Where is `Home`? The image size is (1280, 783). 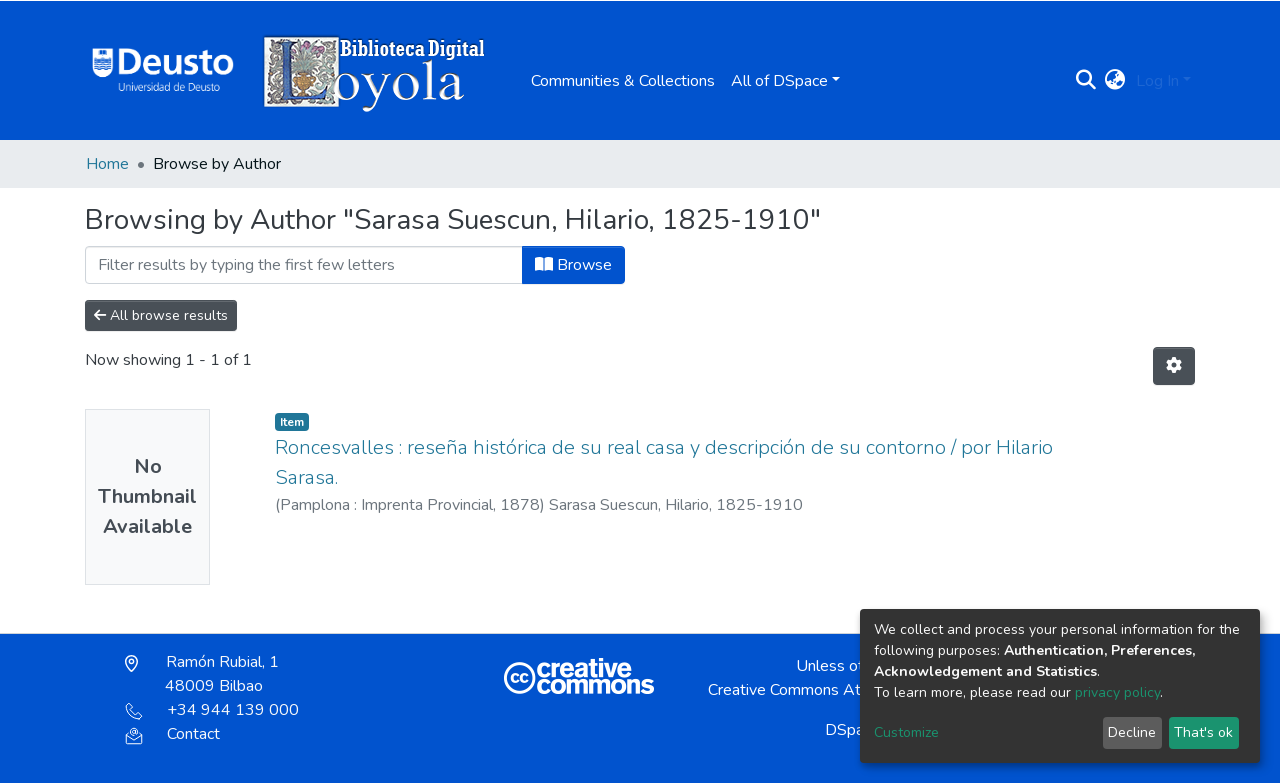 Home is located at coordinates (107, 164).